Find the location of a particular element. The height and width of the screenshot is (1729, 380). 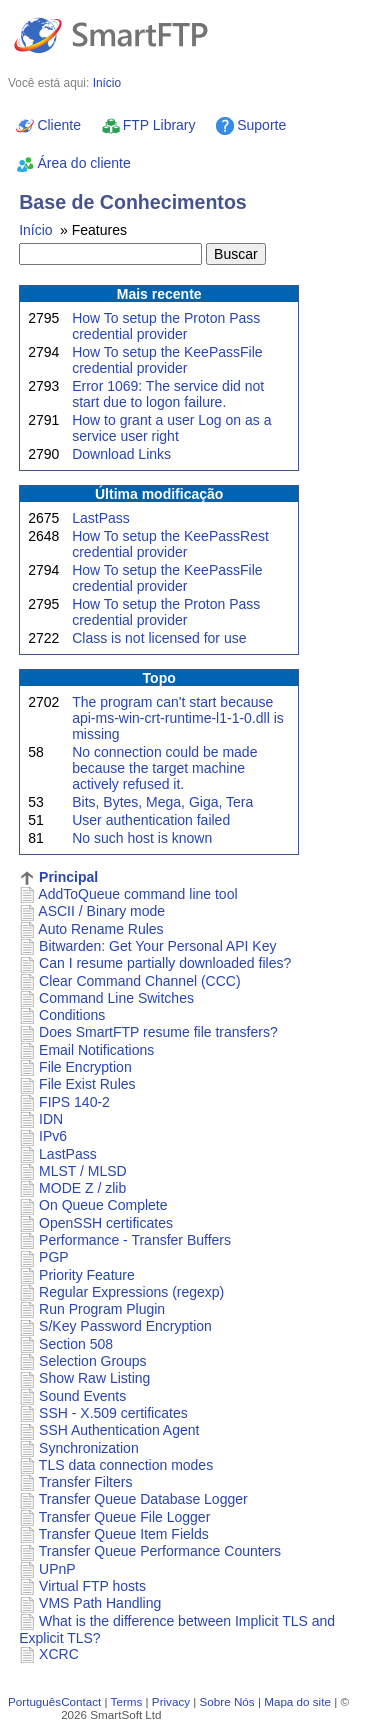

Mapa do site is located at coordinates (297, 1701).